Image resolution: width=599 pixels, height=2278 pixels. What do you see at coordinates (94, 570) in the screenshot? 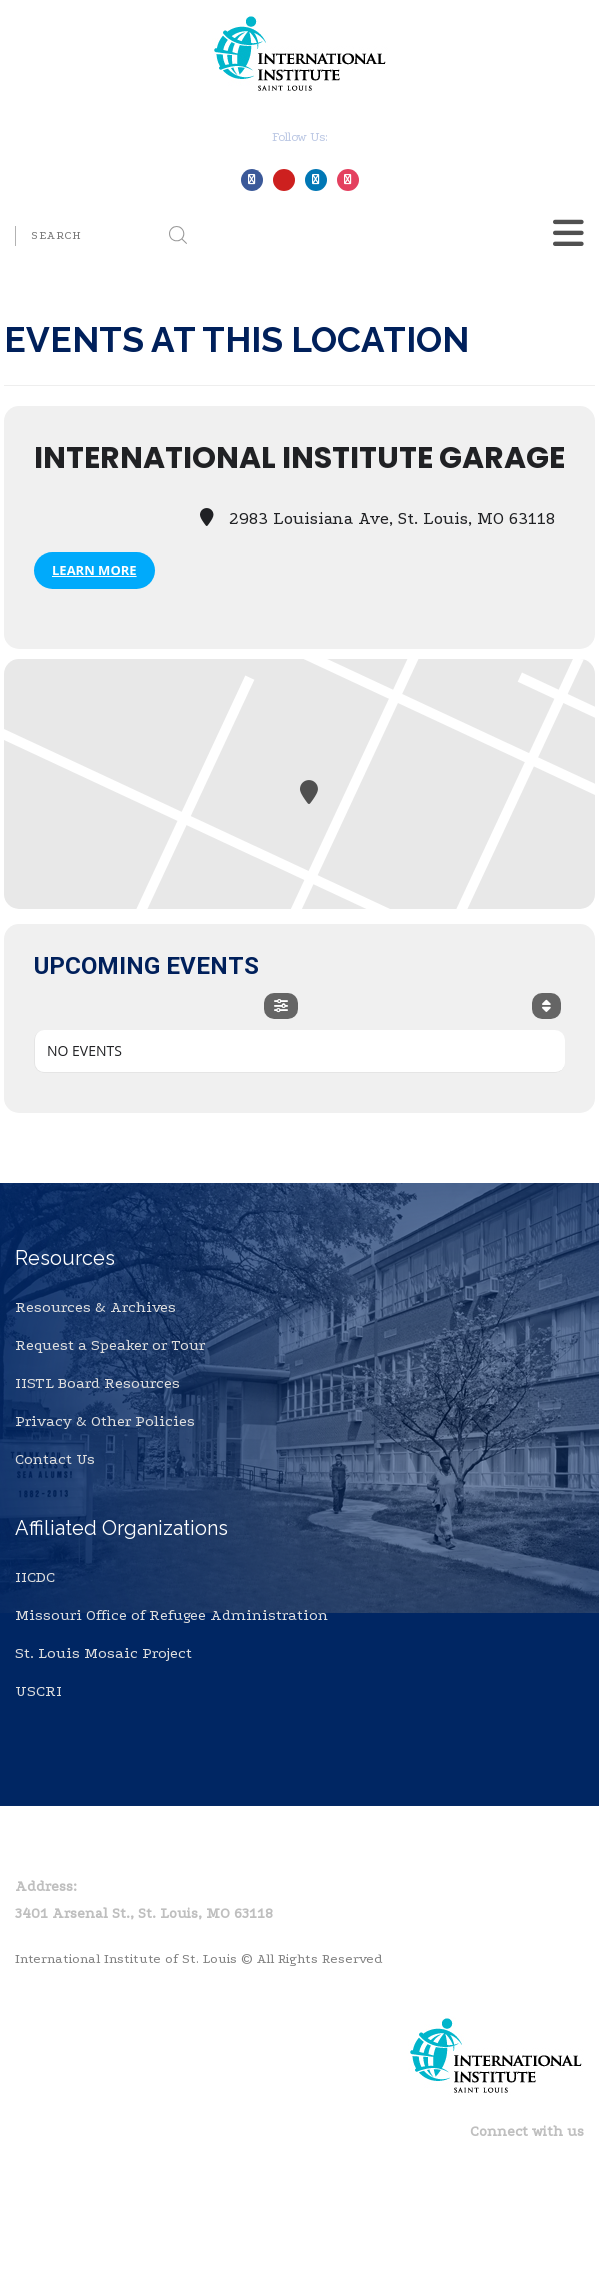
I see `Learn More` at bounding box center [94, 570].